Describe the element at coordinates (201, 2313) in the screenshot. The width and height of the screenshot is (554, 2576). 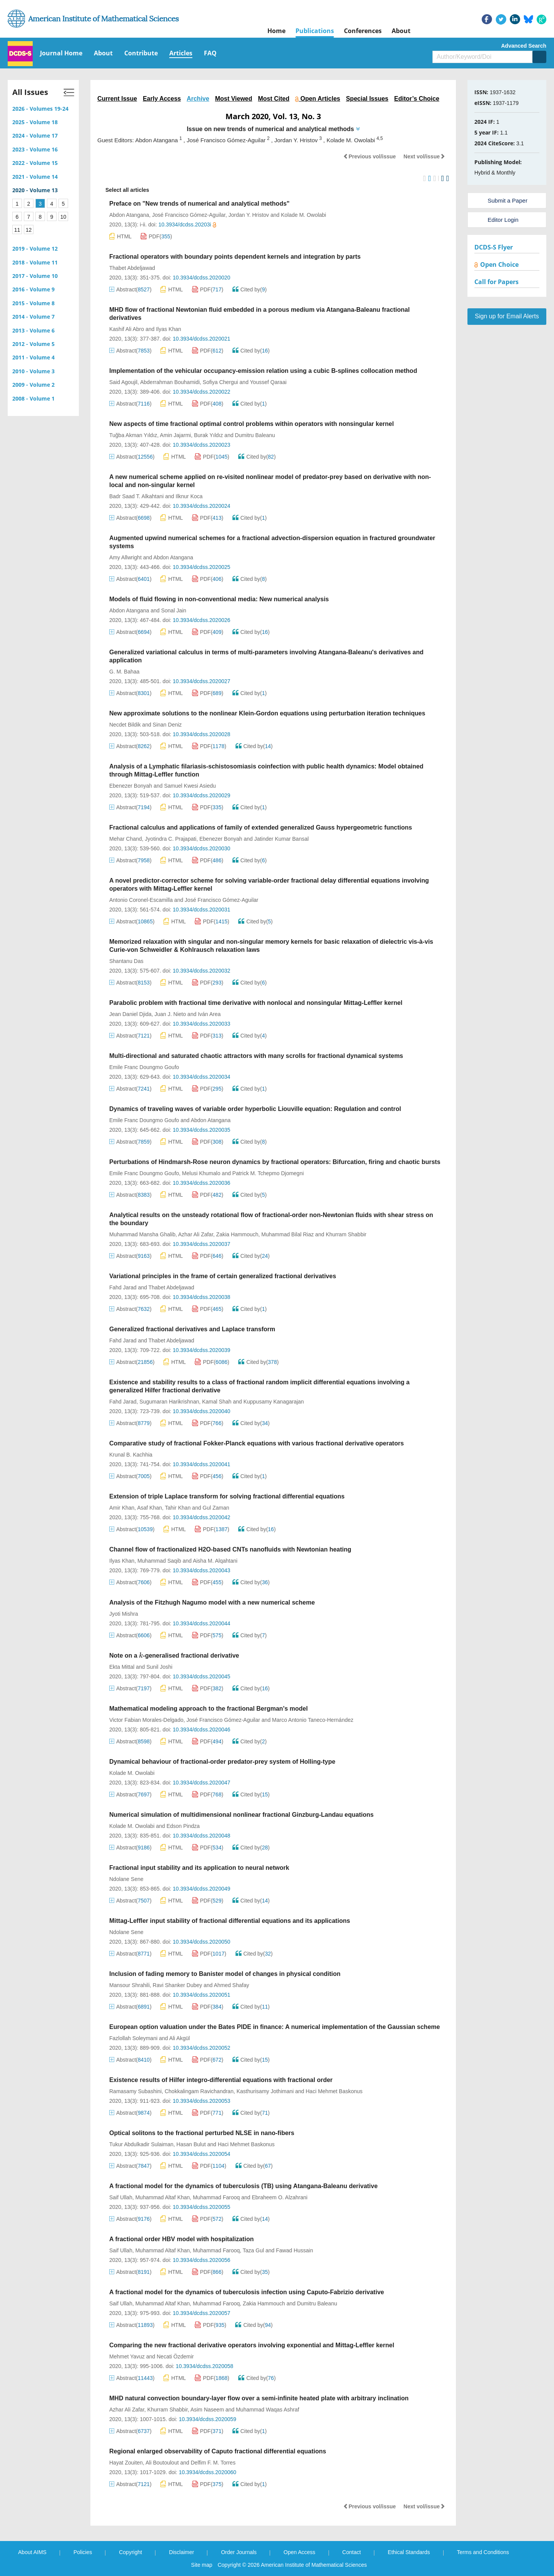
I see `10.3934/dcdss.2020057` at that location.